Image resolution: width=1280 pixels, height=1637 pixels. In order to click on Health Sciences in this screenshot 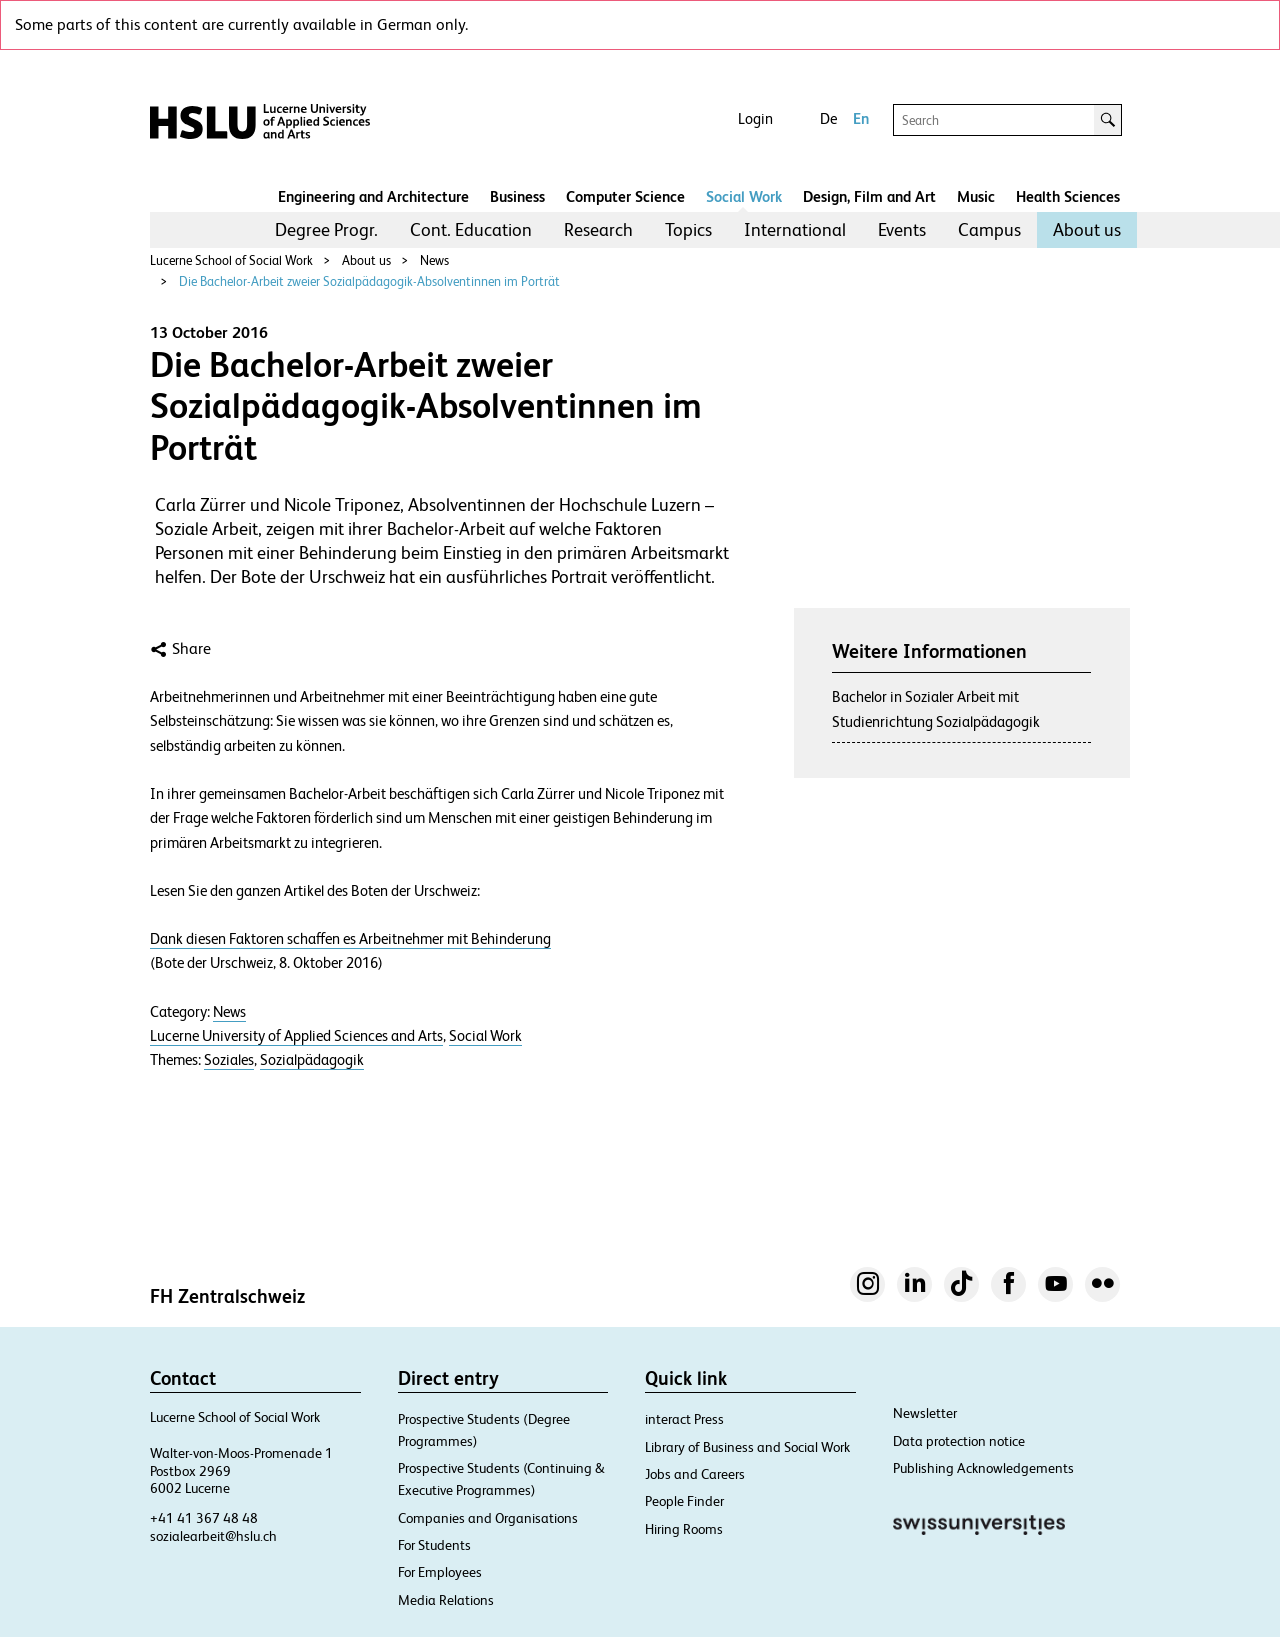, I will do `click(1068, 196)`.